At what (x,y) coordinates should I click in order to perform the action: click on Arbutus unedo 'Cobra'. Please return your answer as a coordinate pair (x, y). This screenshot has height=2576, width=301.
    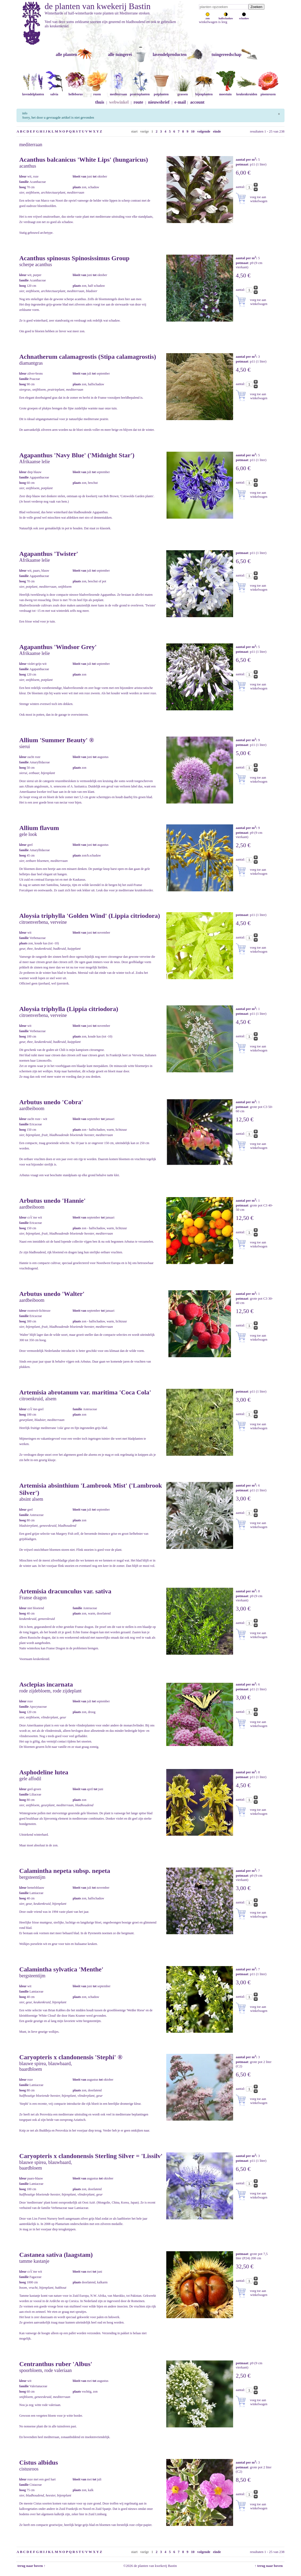
    Looking at the image, I should click on (51, 1102).